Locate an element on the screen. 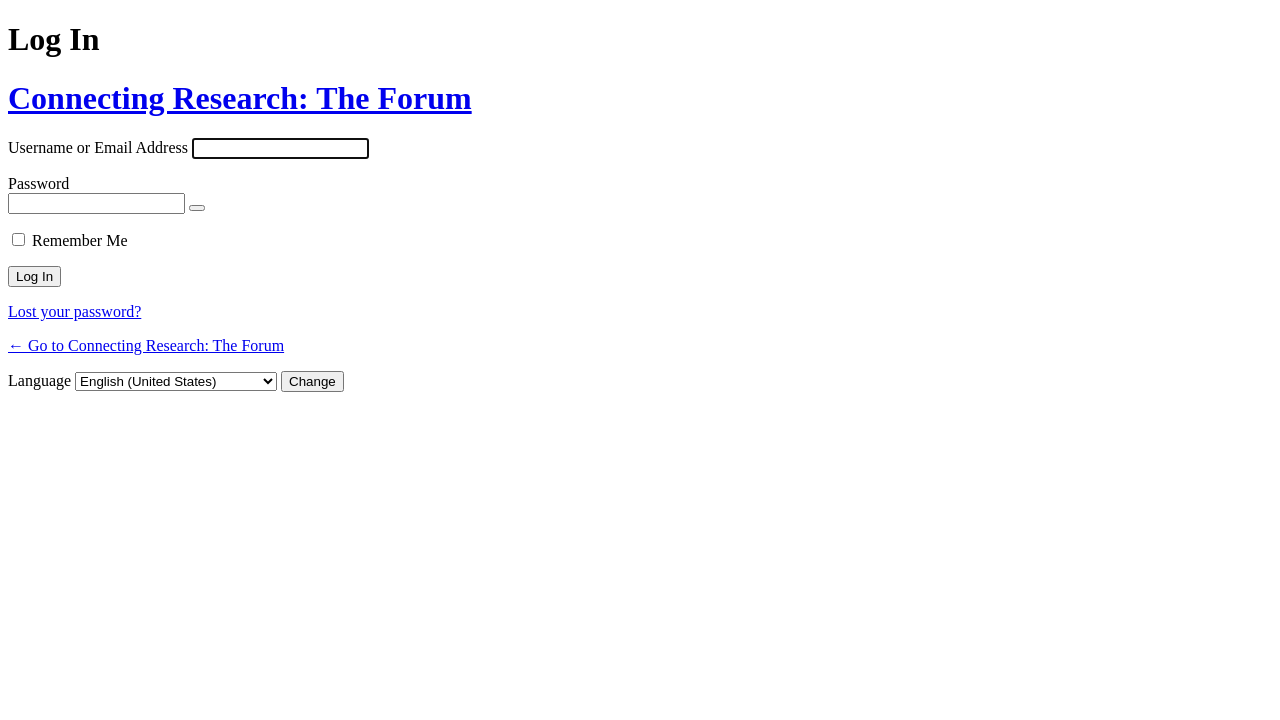 This screenshot has width=1280, height=720. Lost your password? is located at coordinates (74, 311).